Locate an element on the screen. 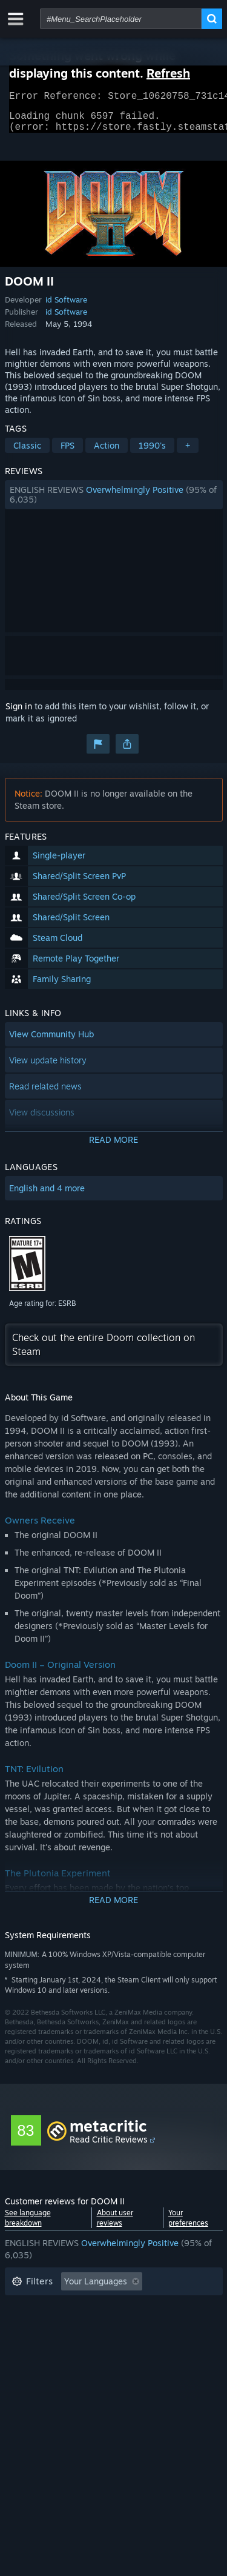  CPU: [button] is located at coordinates (118, 2343).